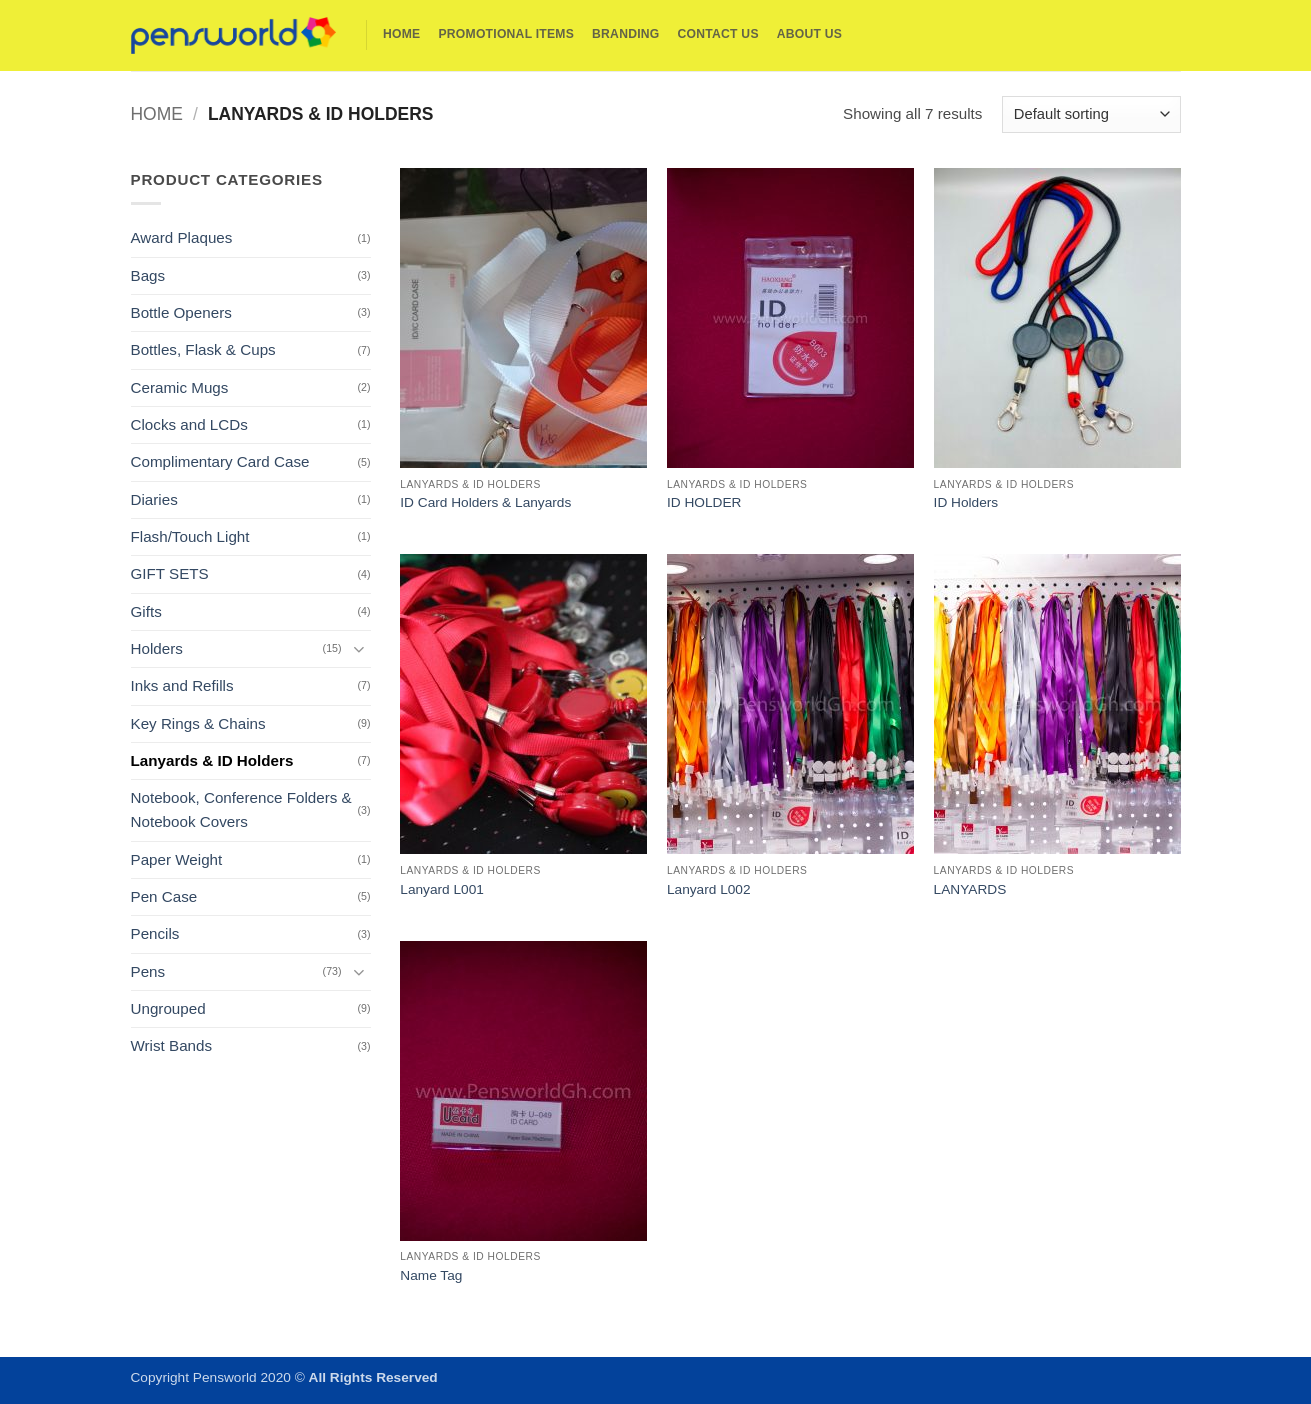 This screenshot has height=1404, width=1311. What do you see at coordinates (966, 502) in the screenshot?
I see `ID Holders` at bounding box center [966, 502].